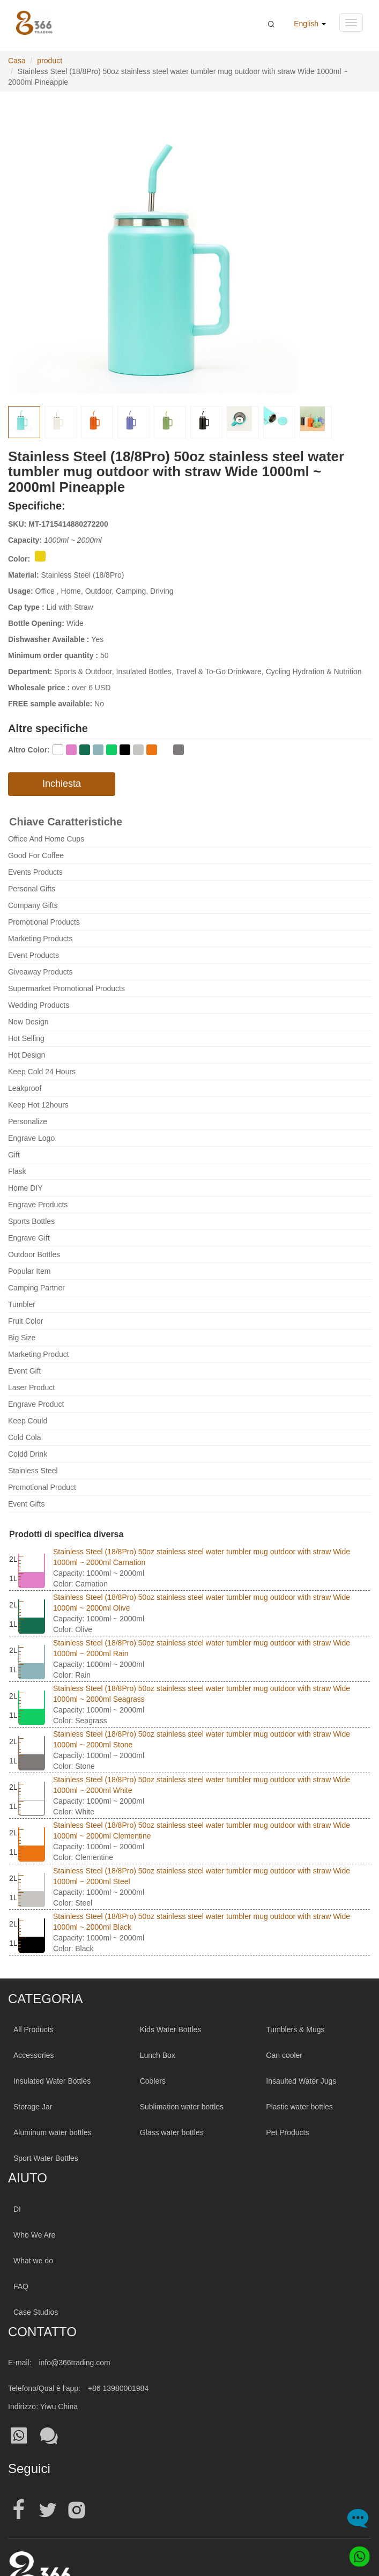 This screenshot has width=379, height=2576. What do you see at coordinates (287, 2132) in the screenshot?
I see `Pet Products` at bounding box center [287, 2132].